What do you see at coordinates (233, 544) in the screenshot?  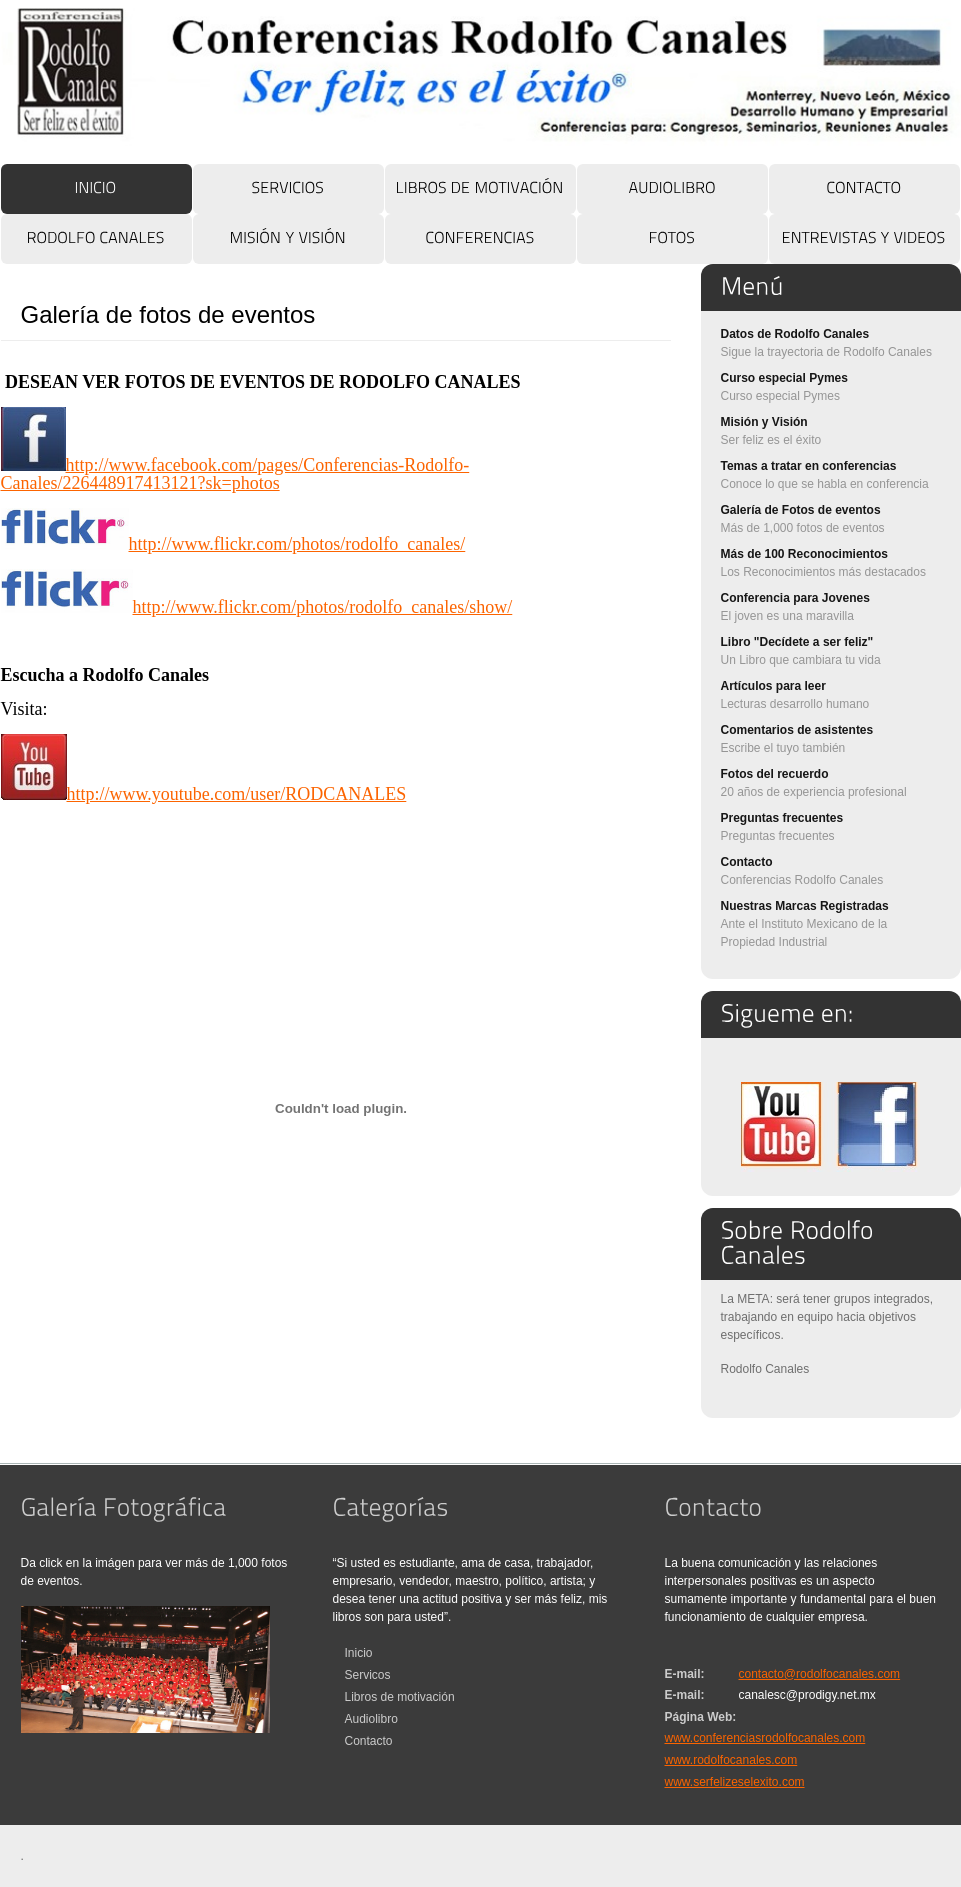 I see `http://www.flickr.com/photos/rodolfo_canales/` at bounding box center [233, 544].